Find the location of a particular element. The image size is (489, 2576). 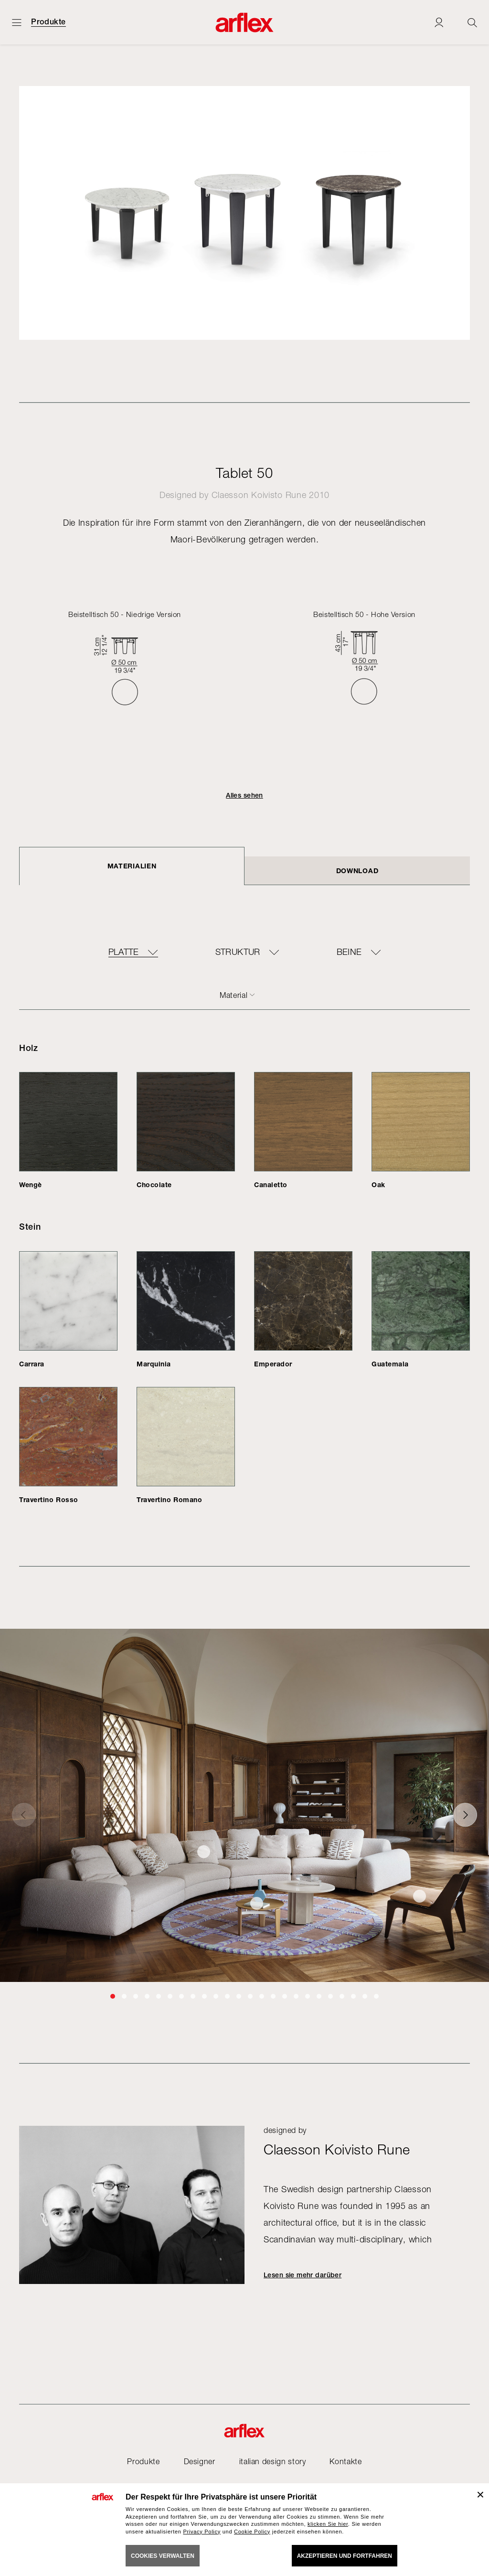

Produkte is located at coordinates (48, 22).